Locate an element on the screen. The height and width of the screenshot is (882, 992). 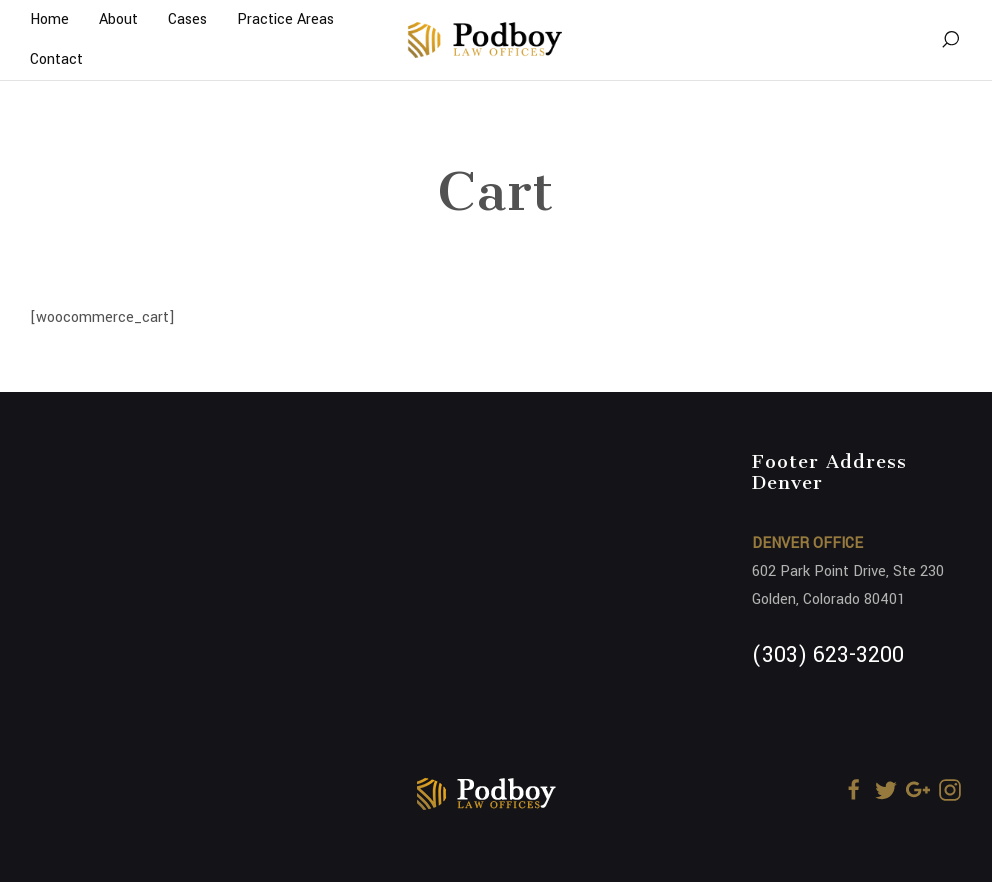
Contact is located at coordinates (56, 59).